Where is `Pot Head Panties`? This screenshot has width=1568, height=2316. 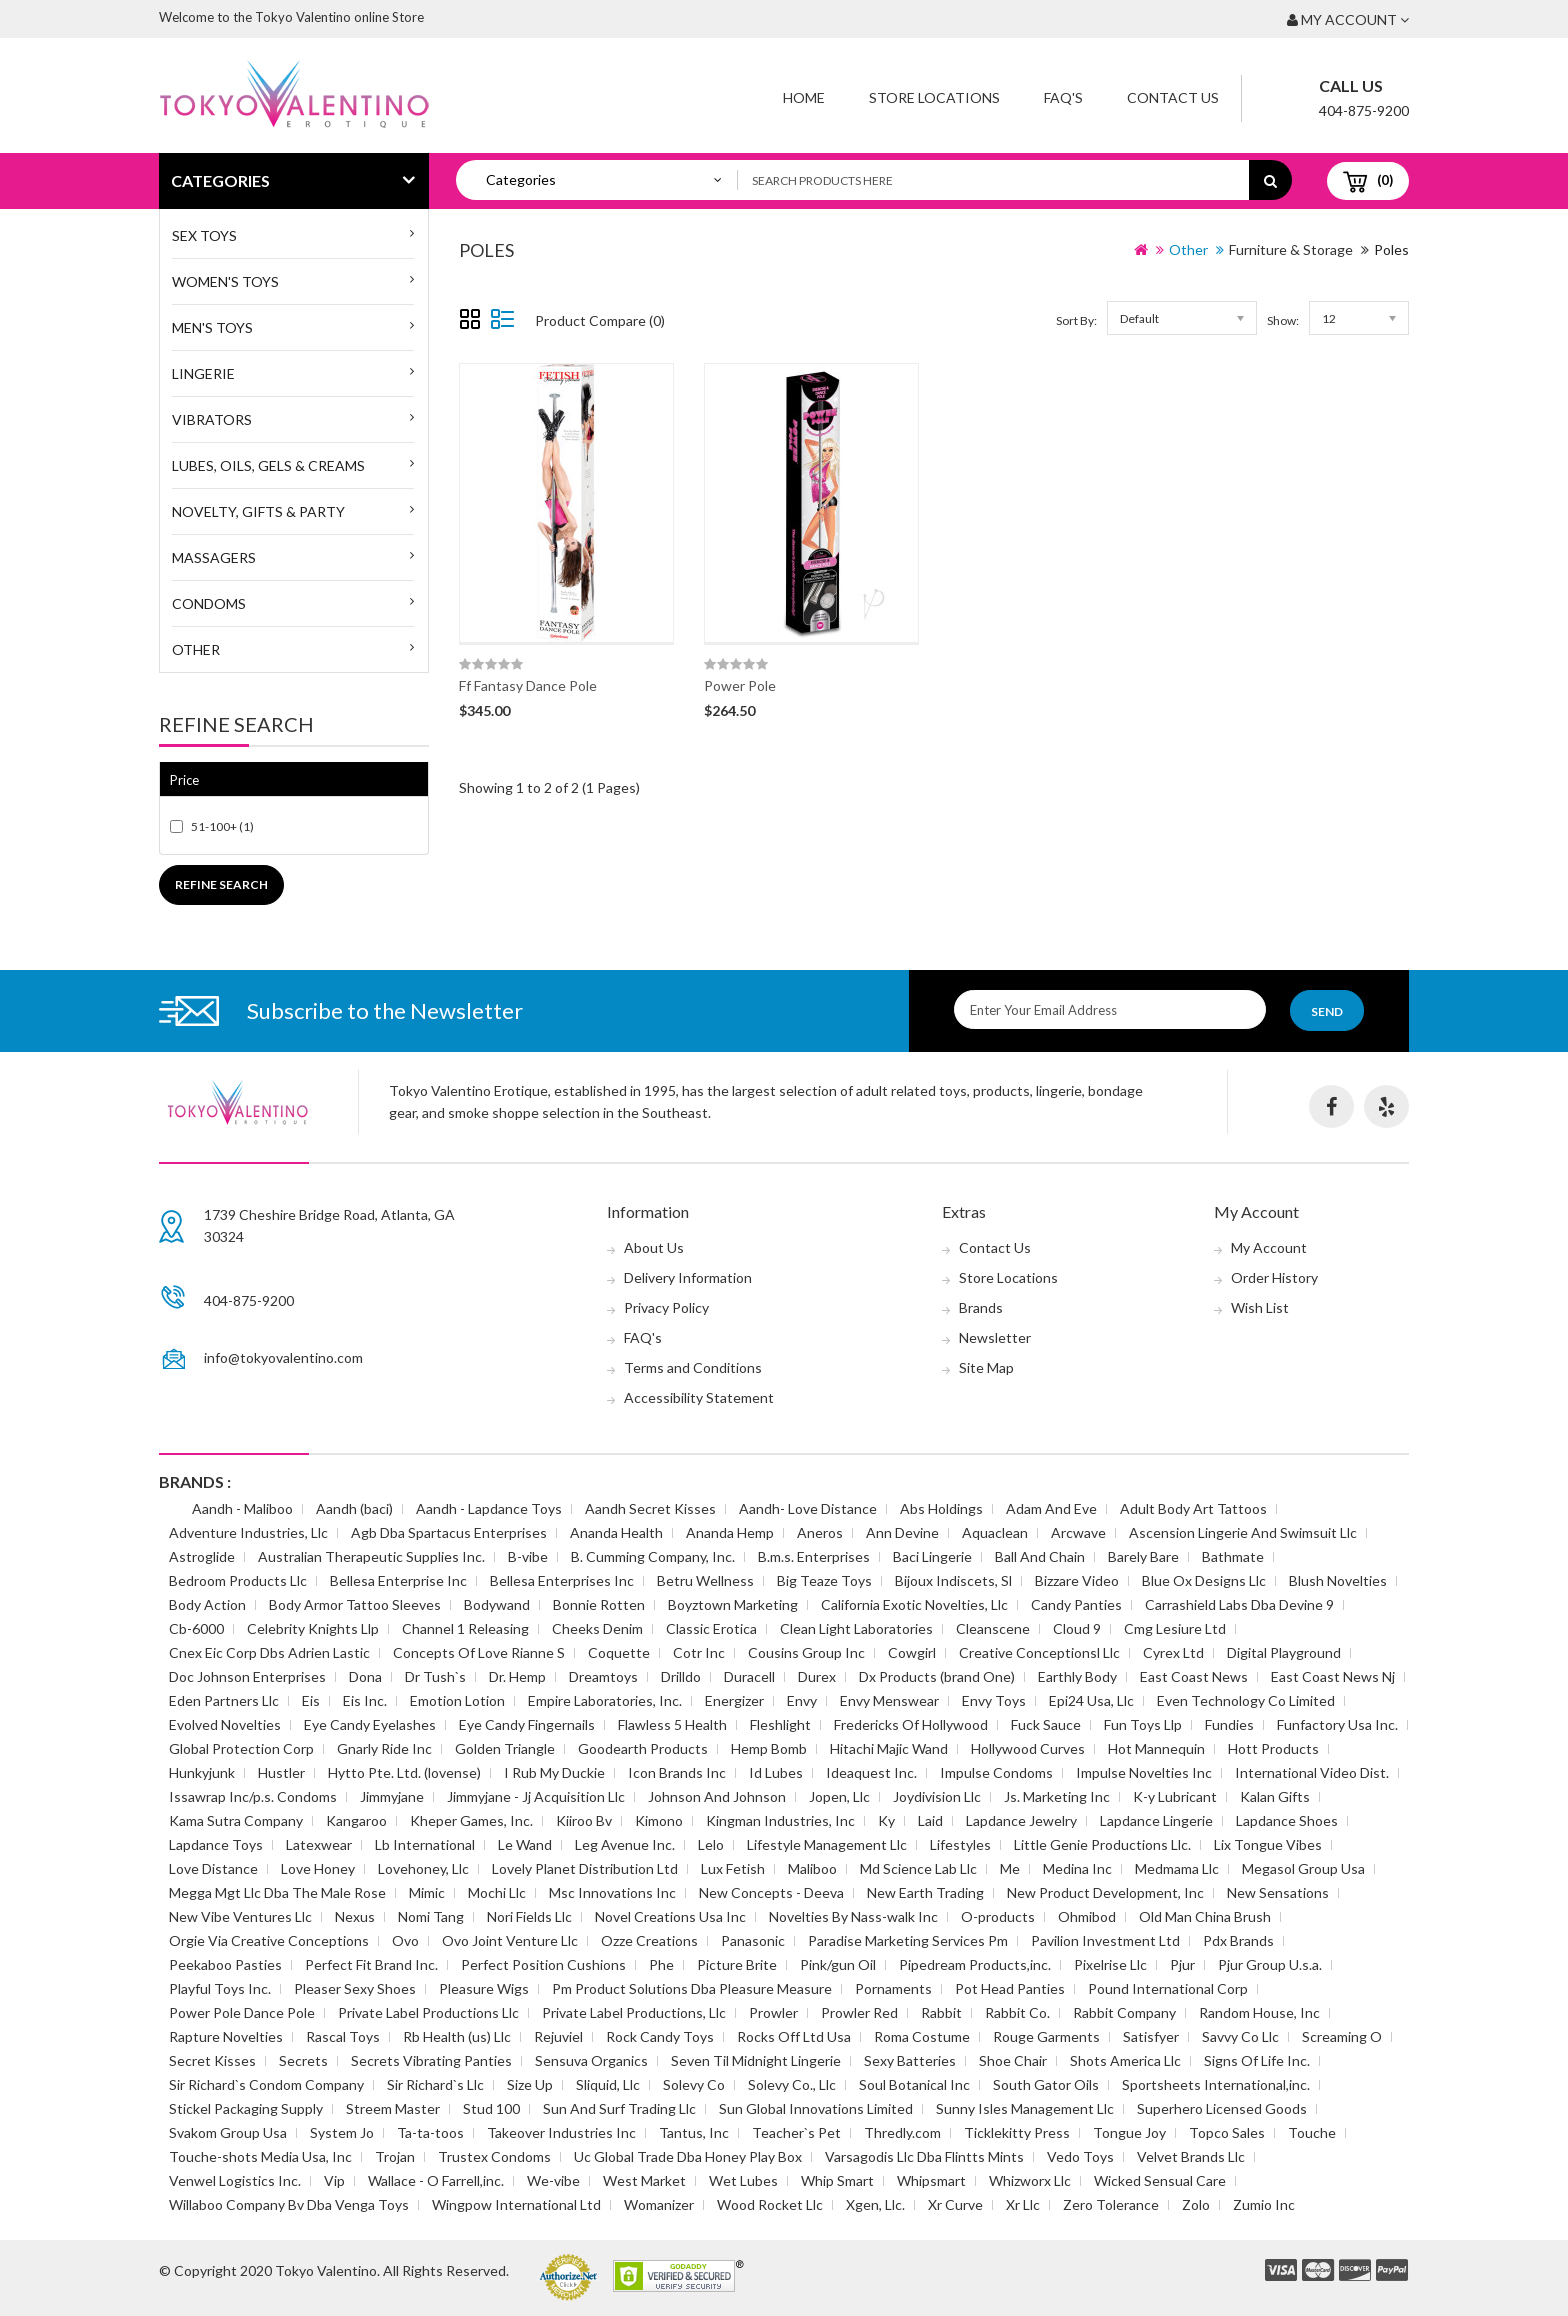
Pot Head Panties is located at coordinates (1010, 1988).